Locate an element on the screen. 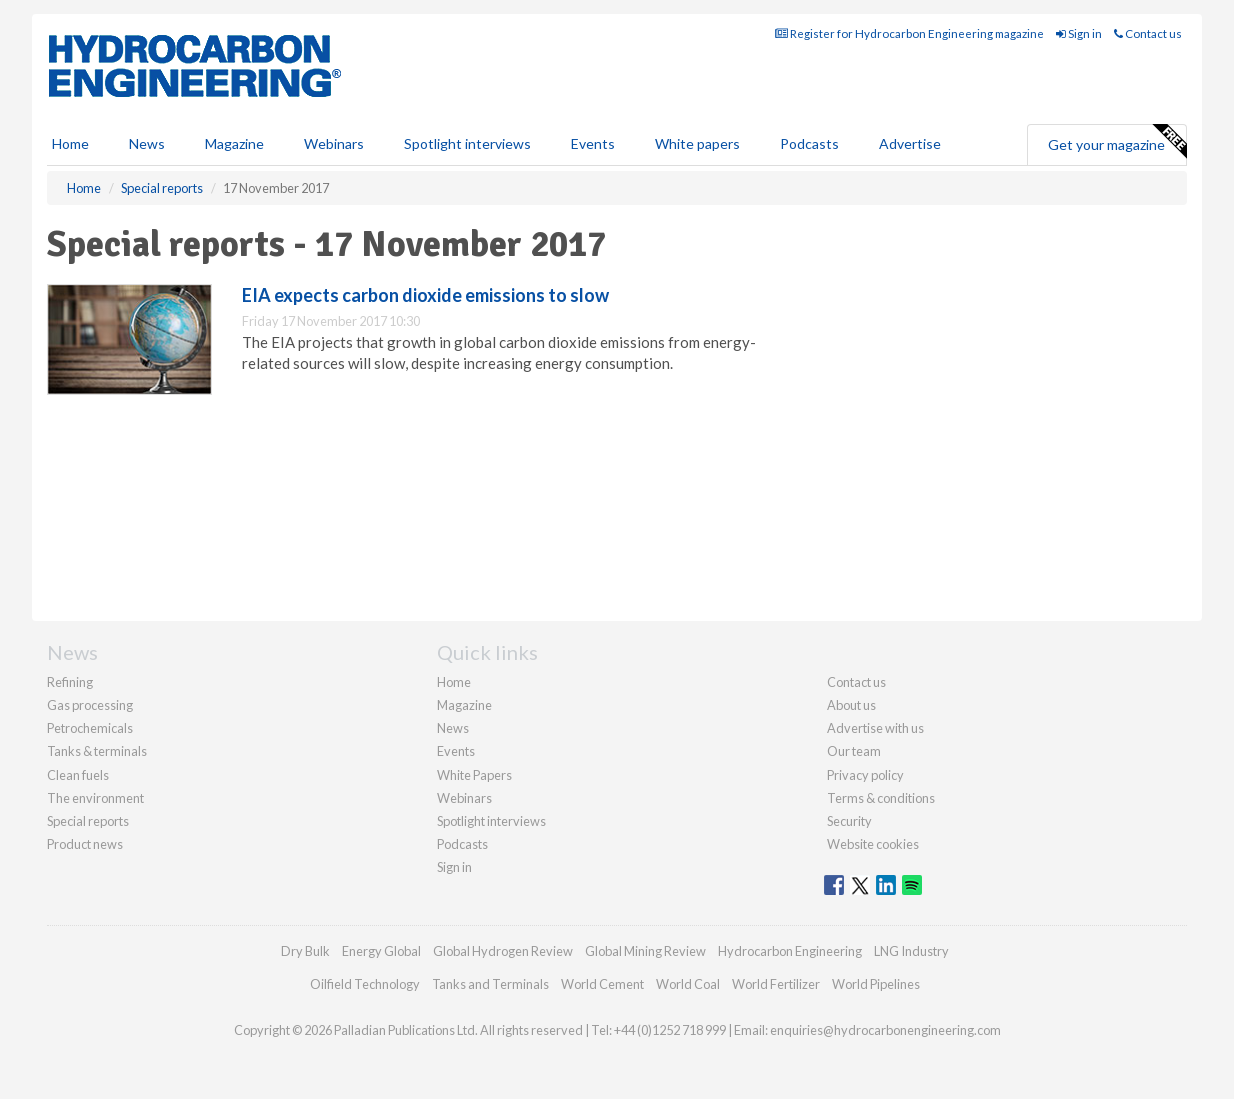 The image size is (1234, 1099). Privacy policy is located at coordinates (865, 775).